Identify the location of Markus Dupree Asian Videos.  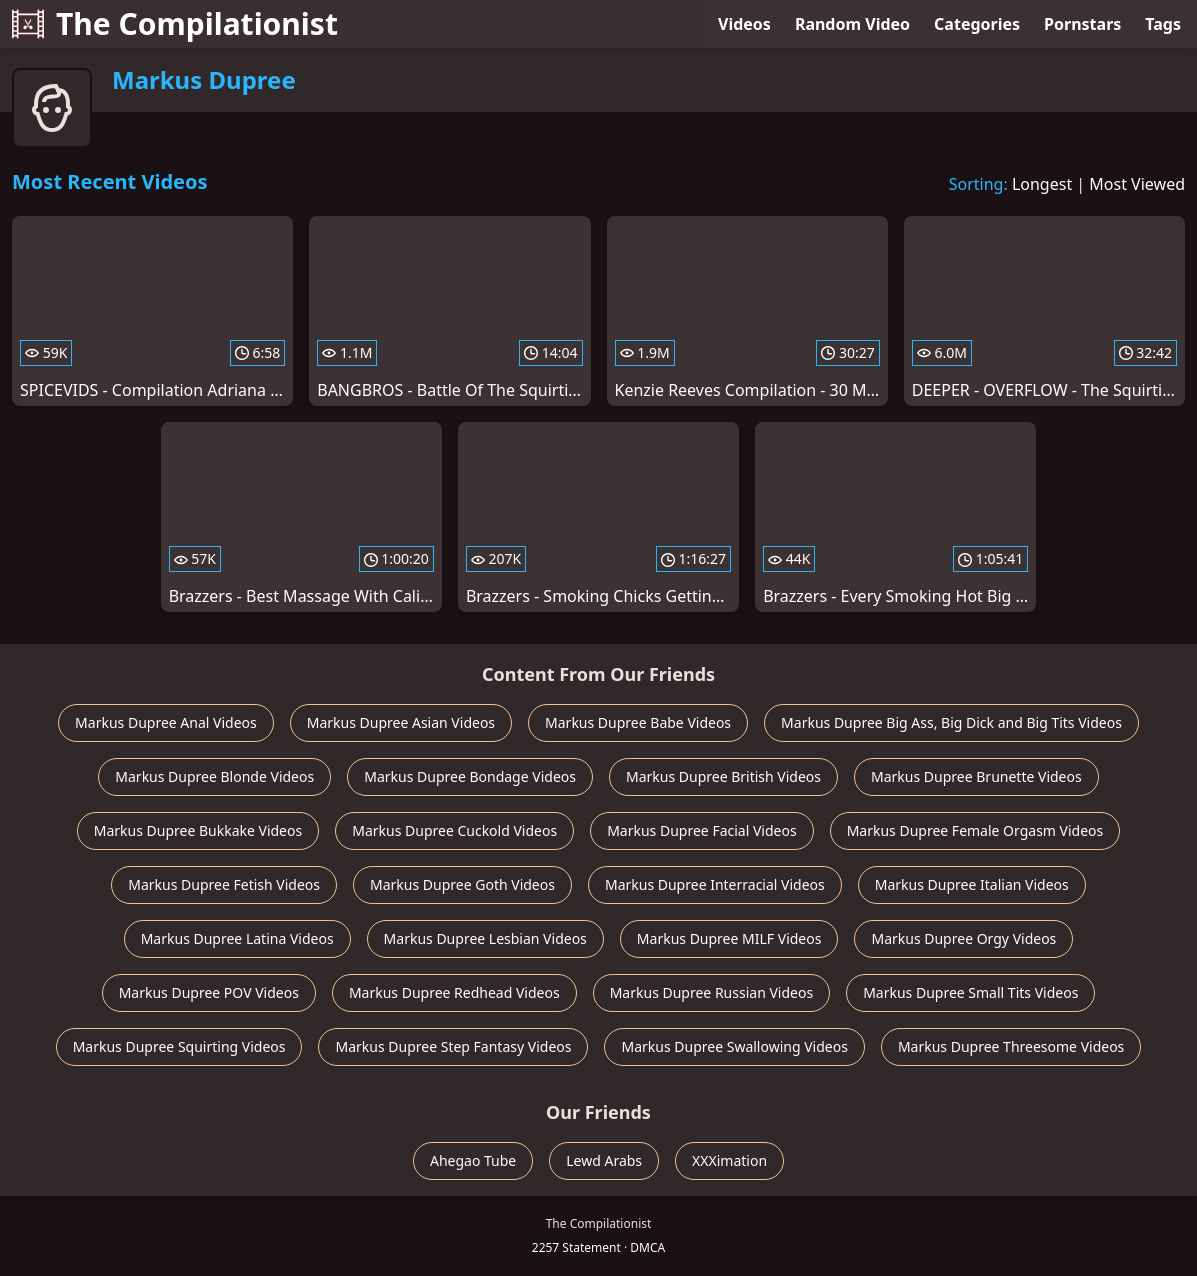
(401, 722).